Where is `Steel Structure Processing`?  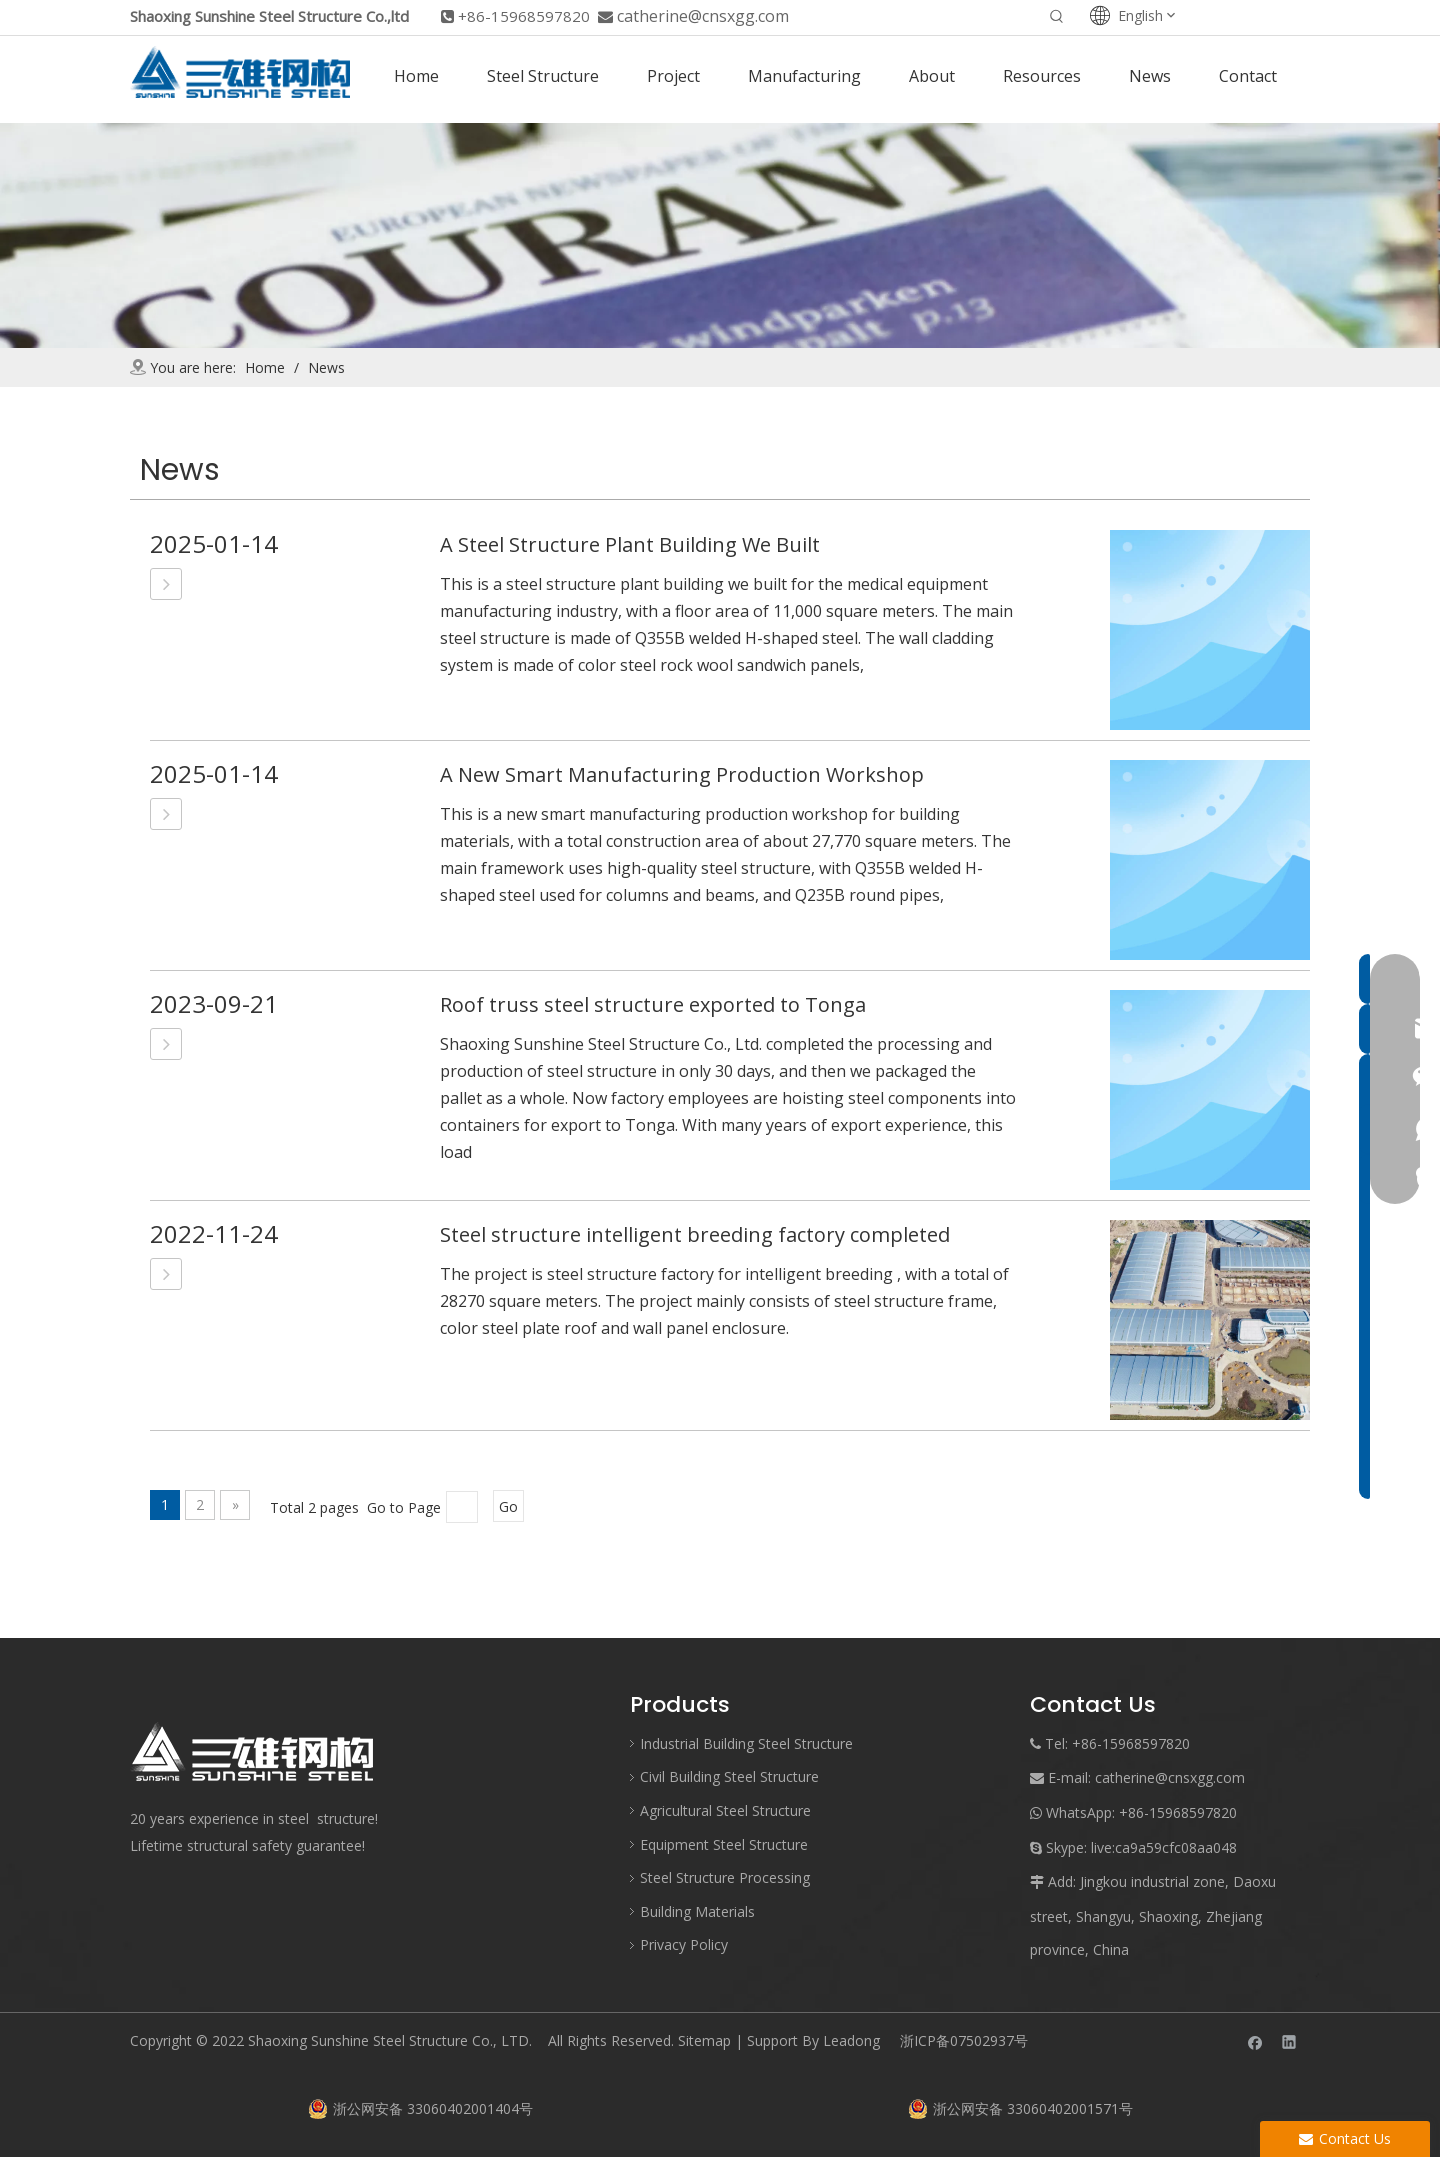
Steel Structure Processing is located at coordinates (725, 1877).